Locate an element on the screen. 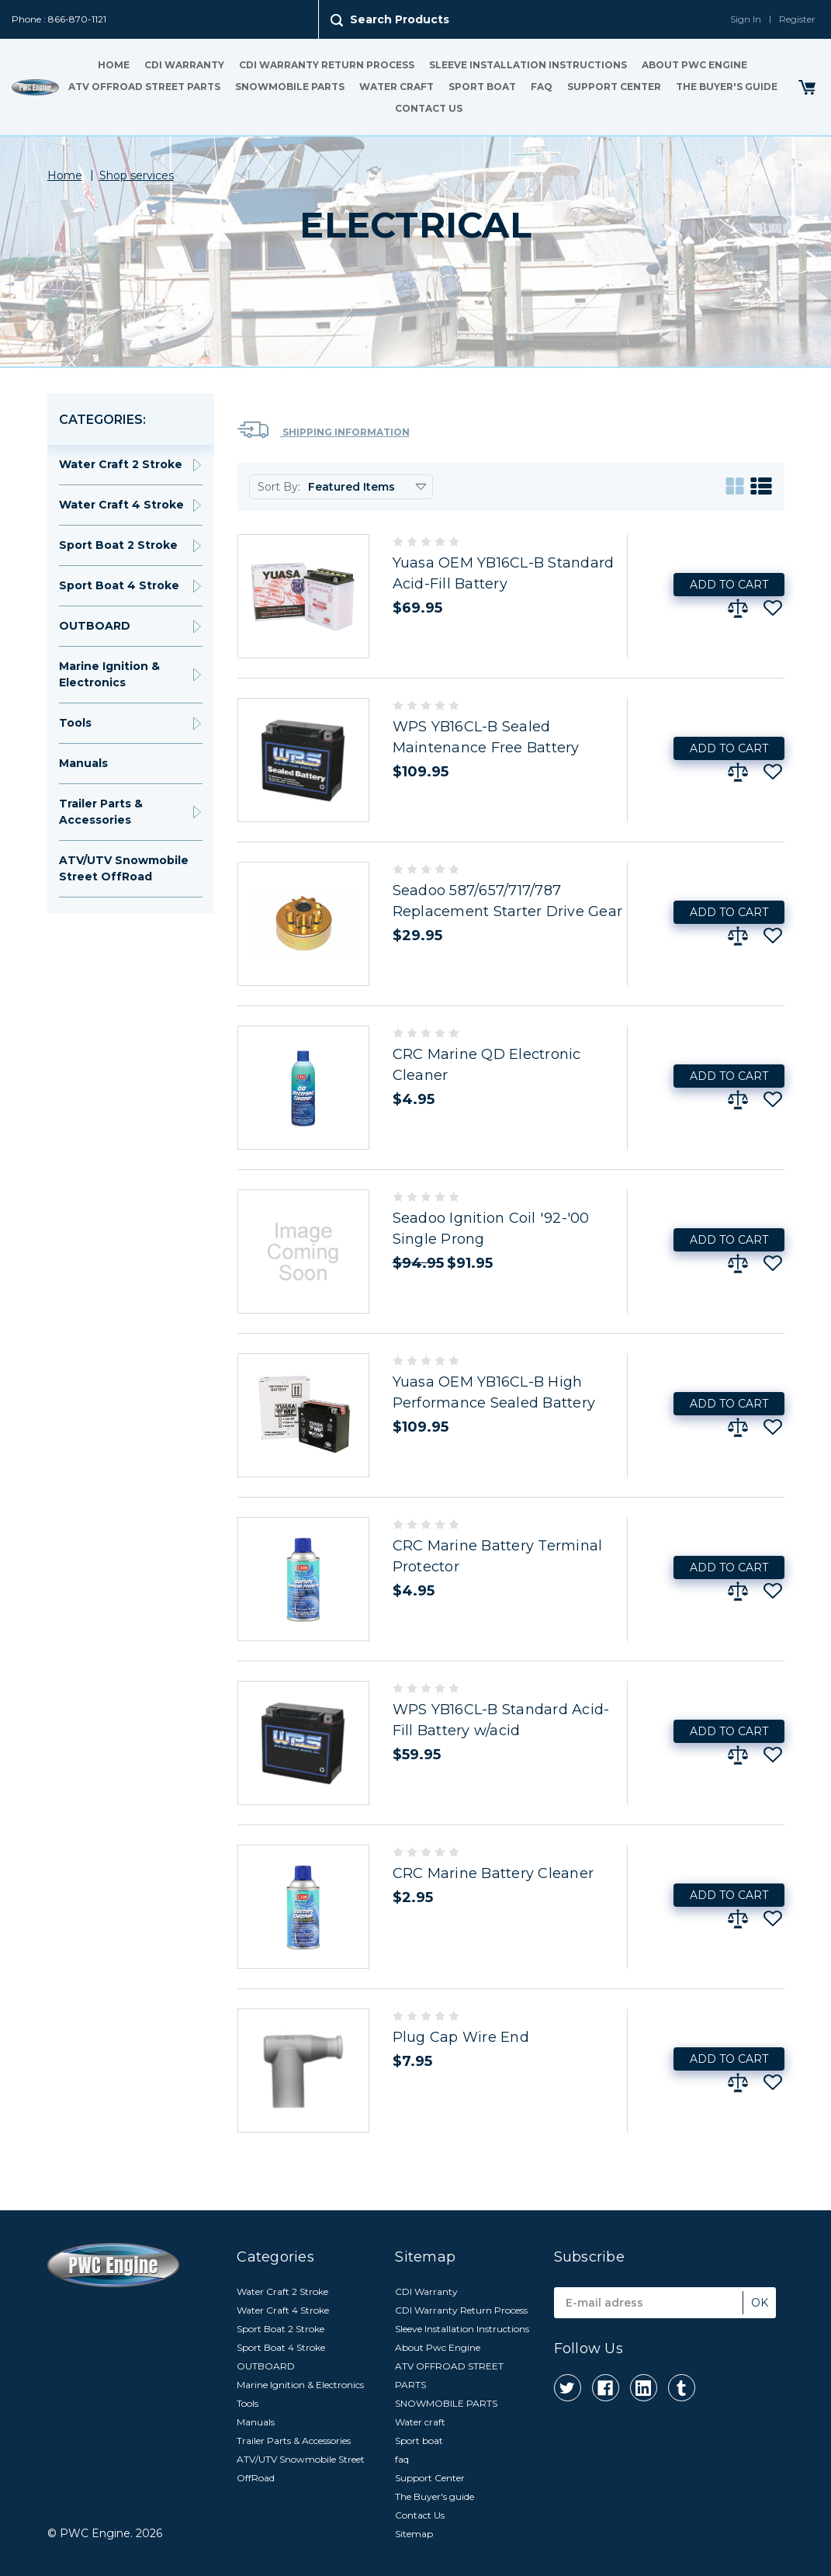 The height and width of the screenshot is (2576, 831). CDI Warranty is located at coordinates (184, 65).